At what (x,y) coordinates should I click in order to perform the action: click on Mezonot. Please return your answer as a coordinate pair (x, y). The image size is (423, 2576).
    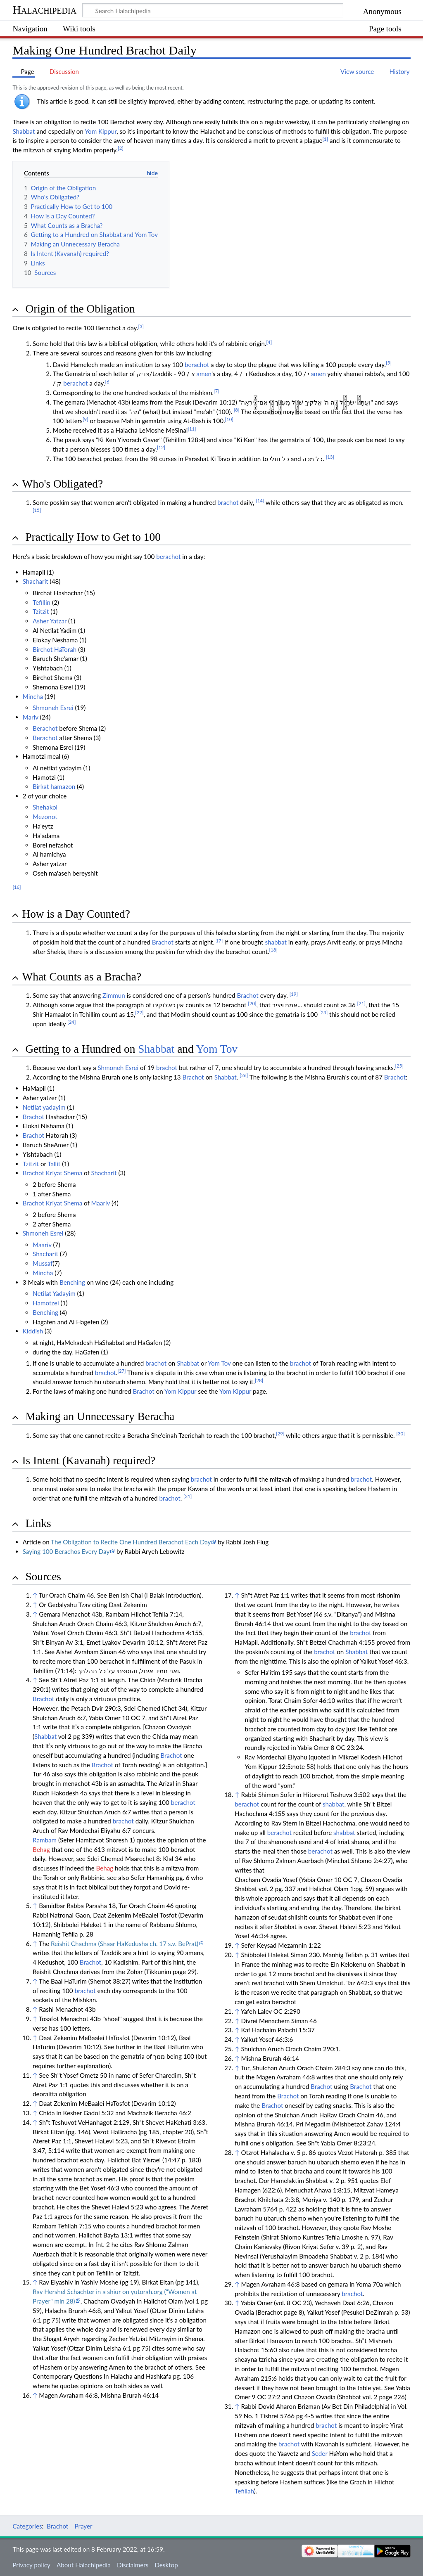
    Looking at the image, I should click on (45, 816).